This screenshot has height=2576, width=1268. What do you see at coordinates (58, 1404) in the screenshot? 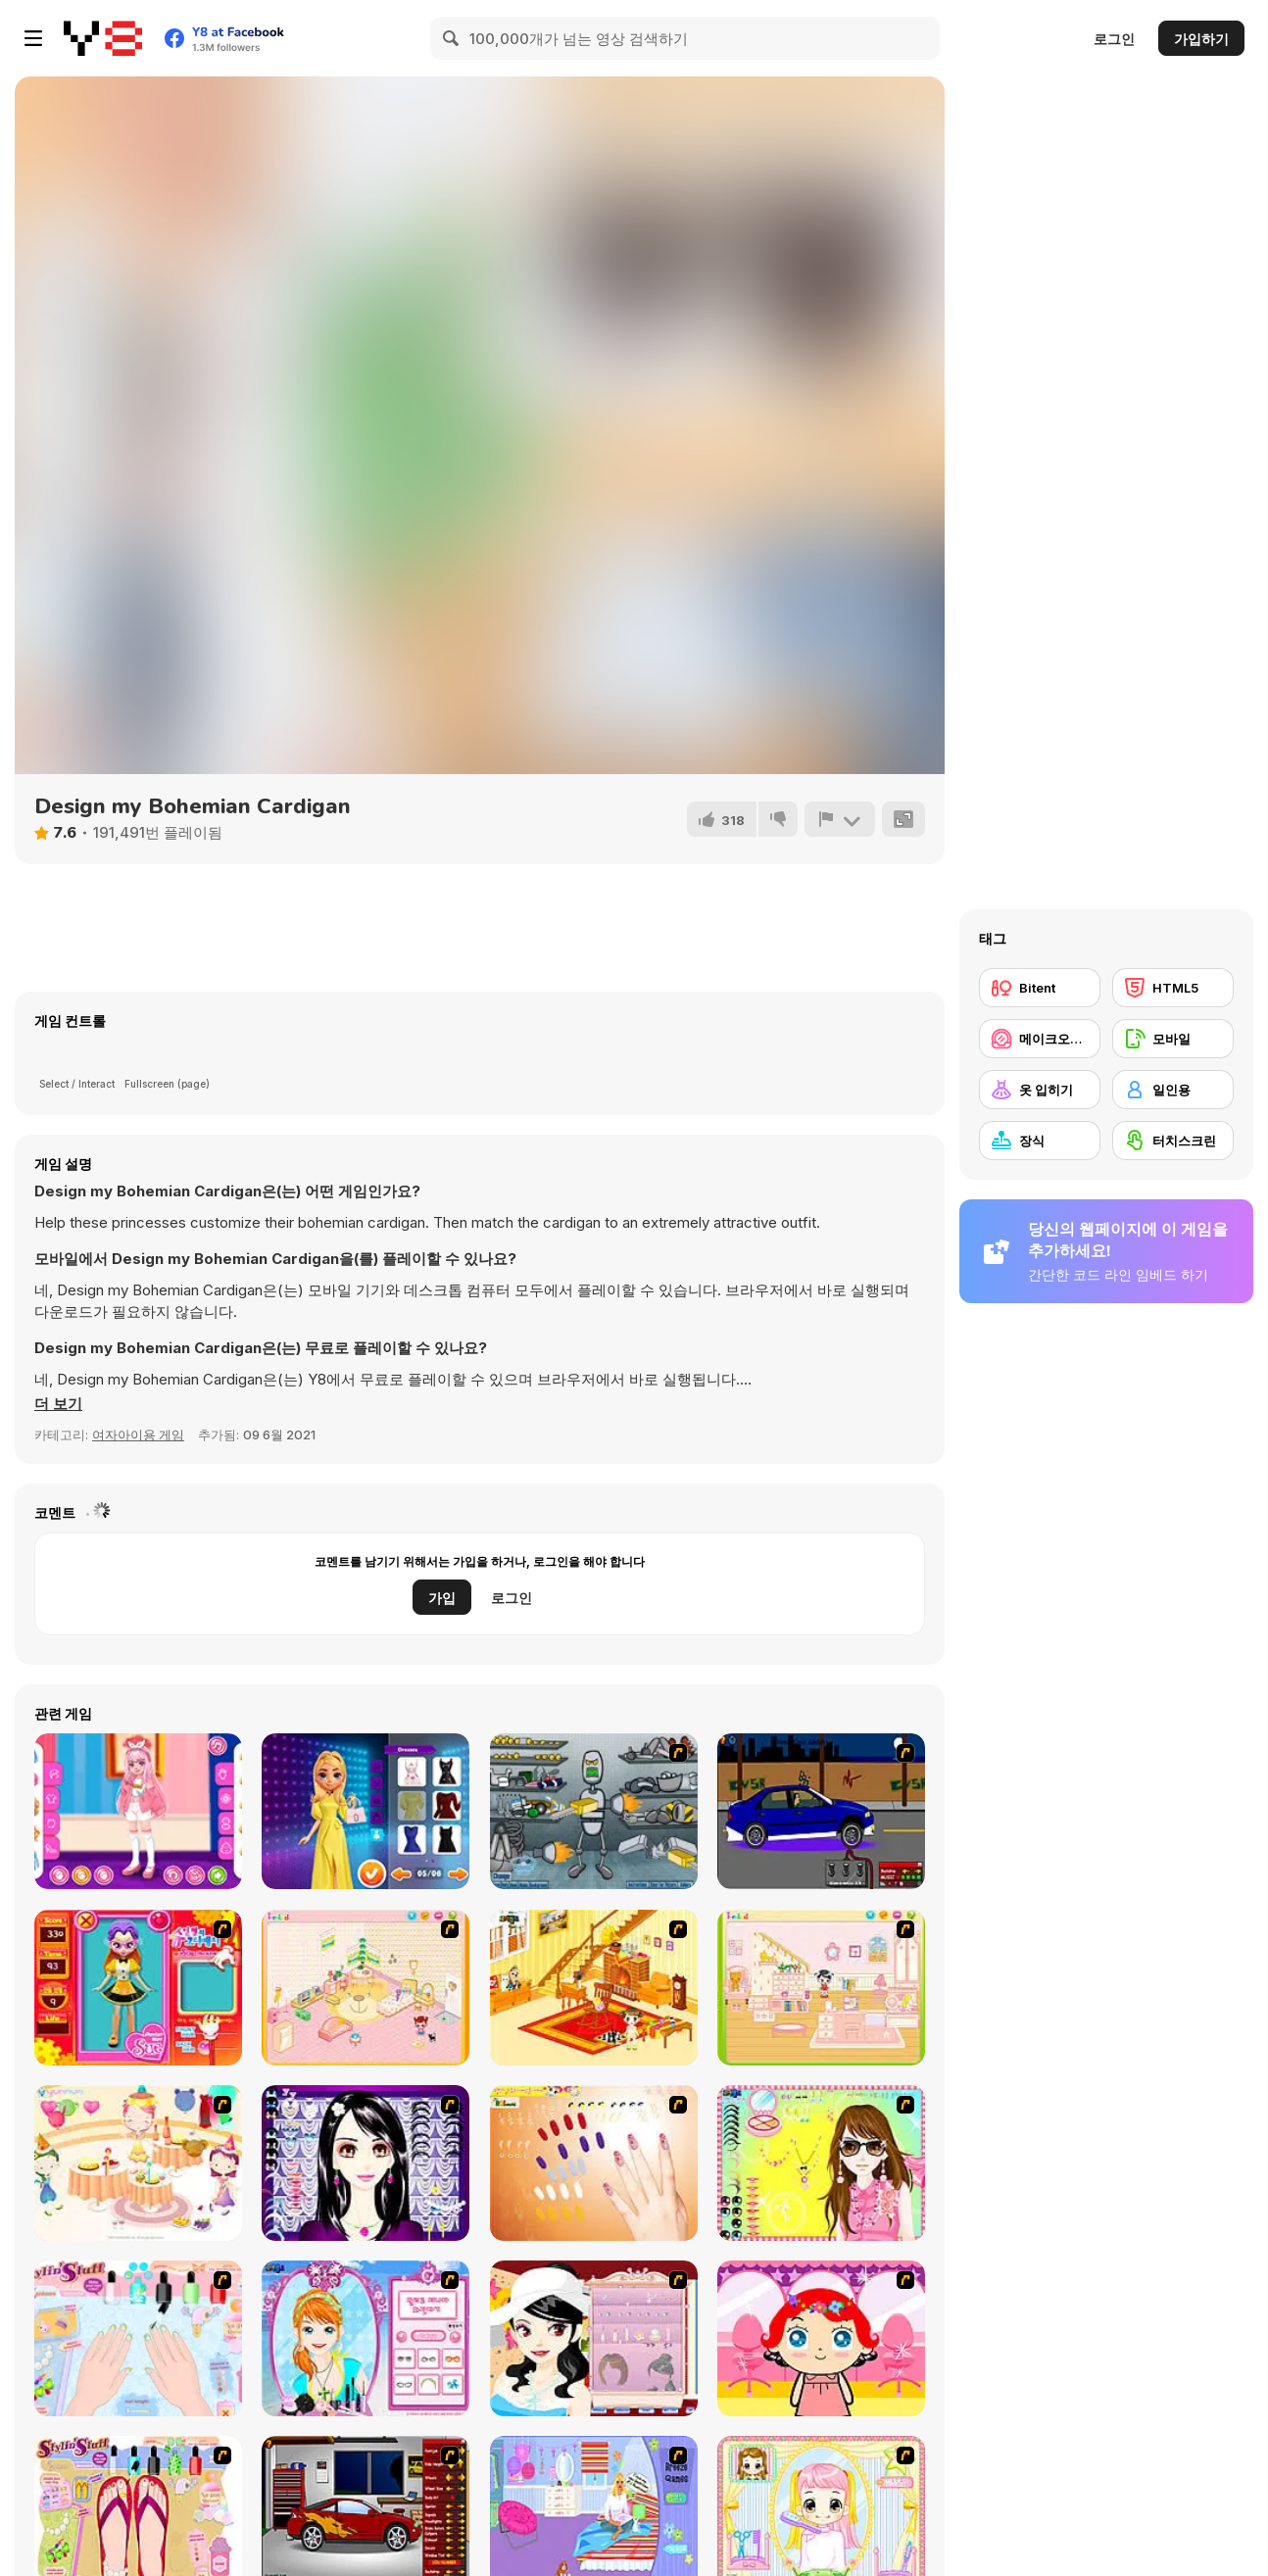
I see `[button]` at bounding box center [58, 1404].